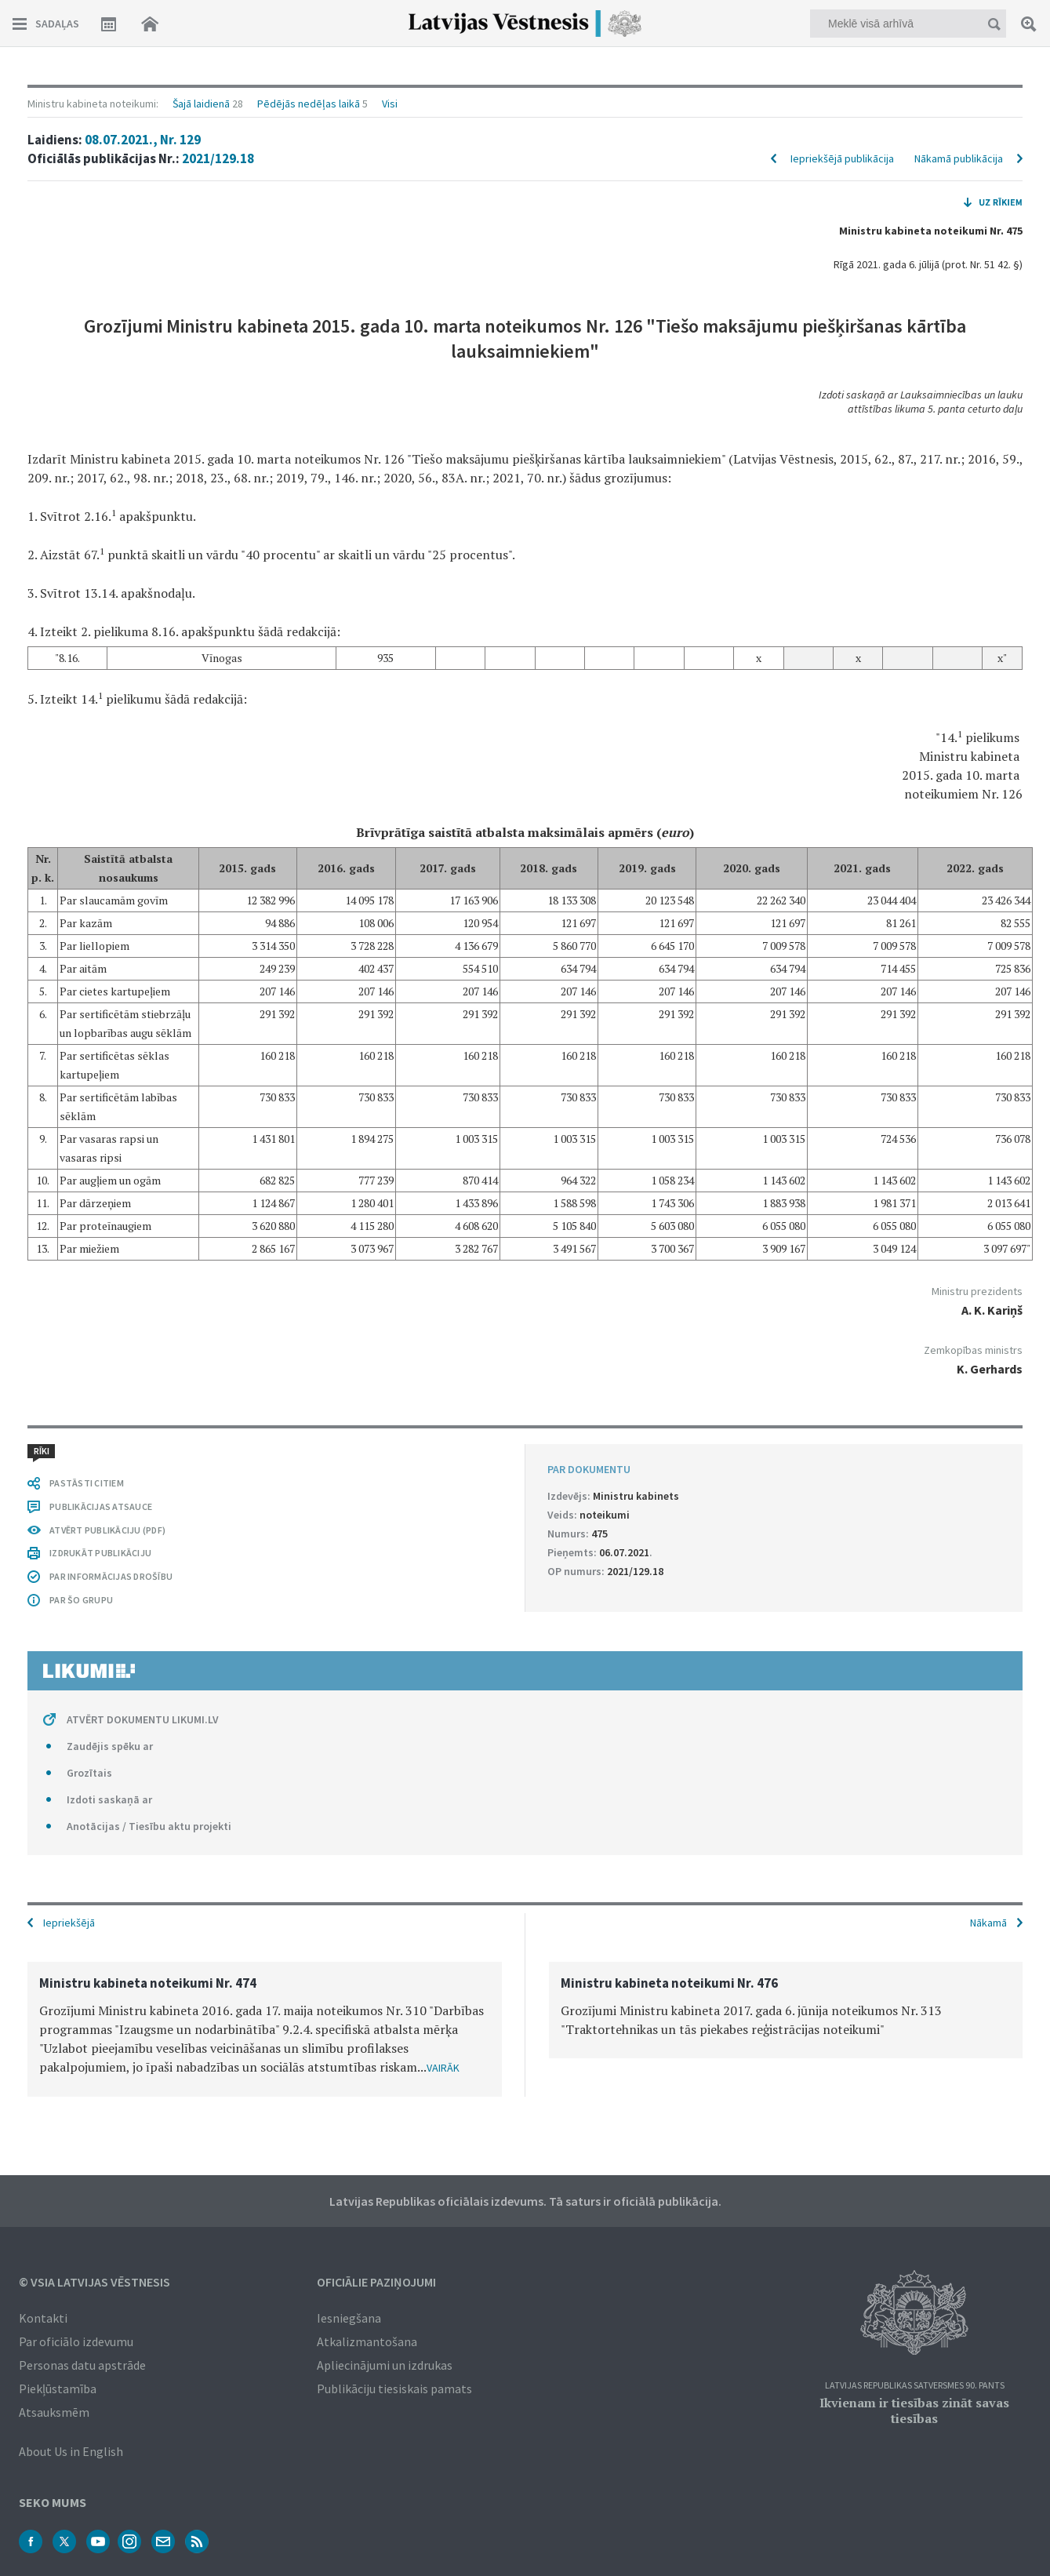 This screenshot has height=2576, width=1050. Describe the element at coordinates (958, 158) in the screenshot. I see `Nākamā publikācija` at that location.